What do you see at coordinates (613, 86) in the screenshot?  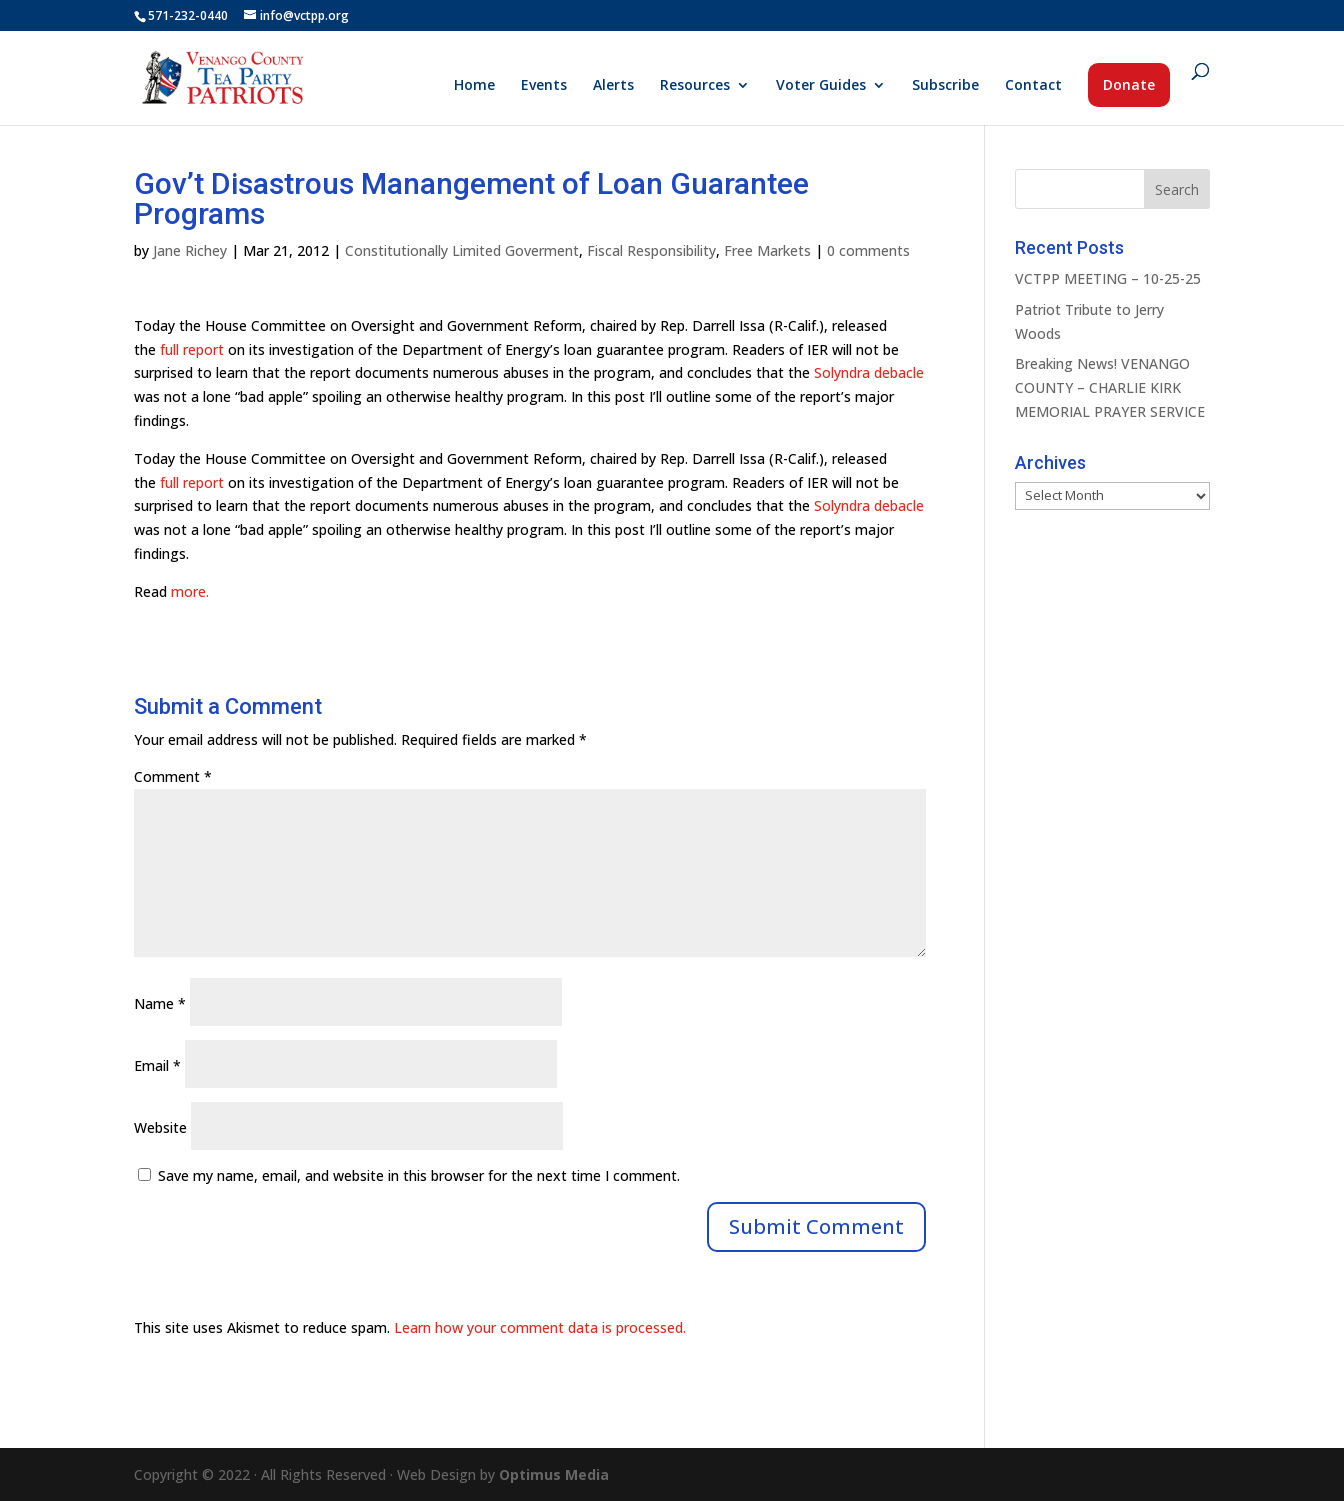 I see `Alerts` at bounding box center [613, 86].